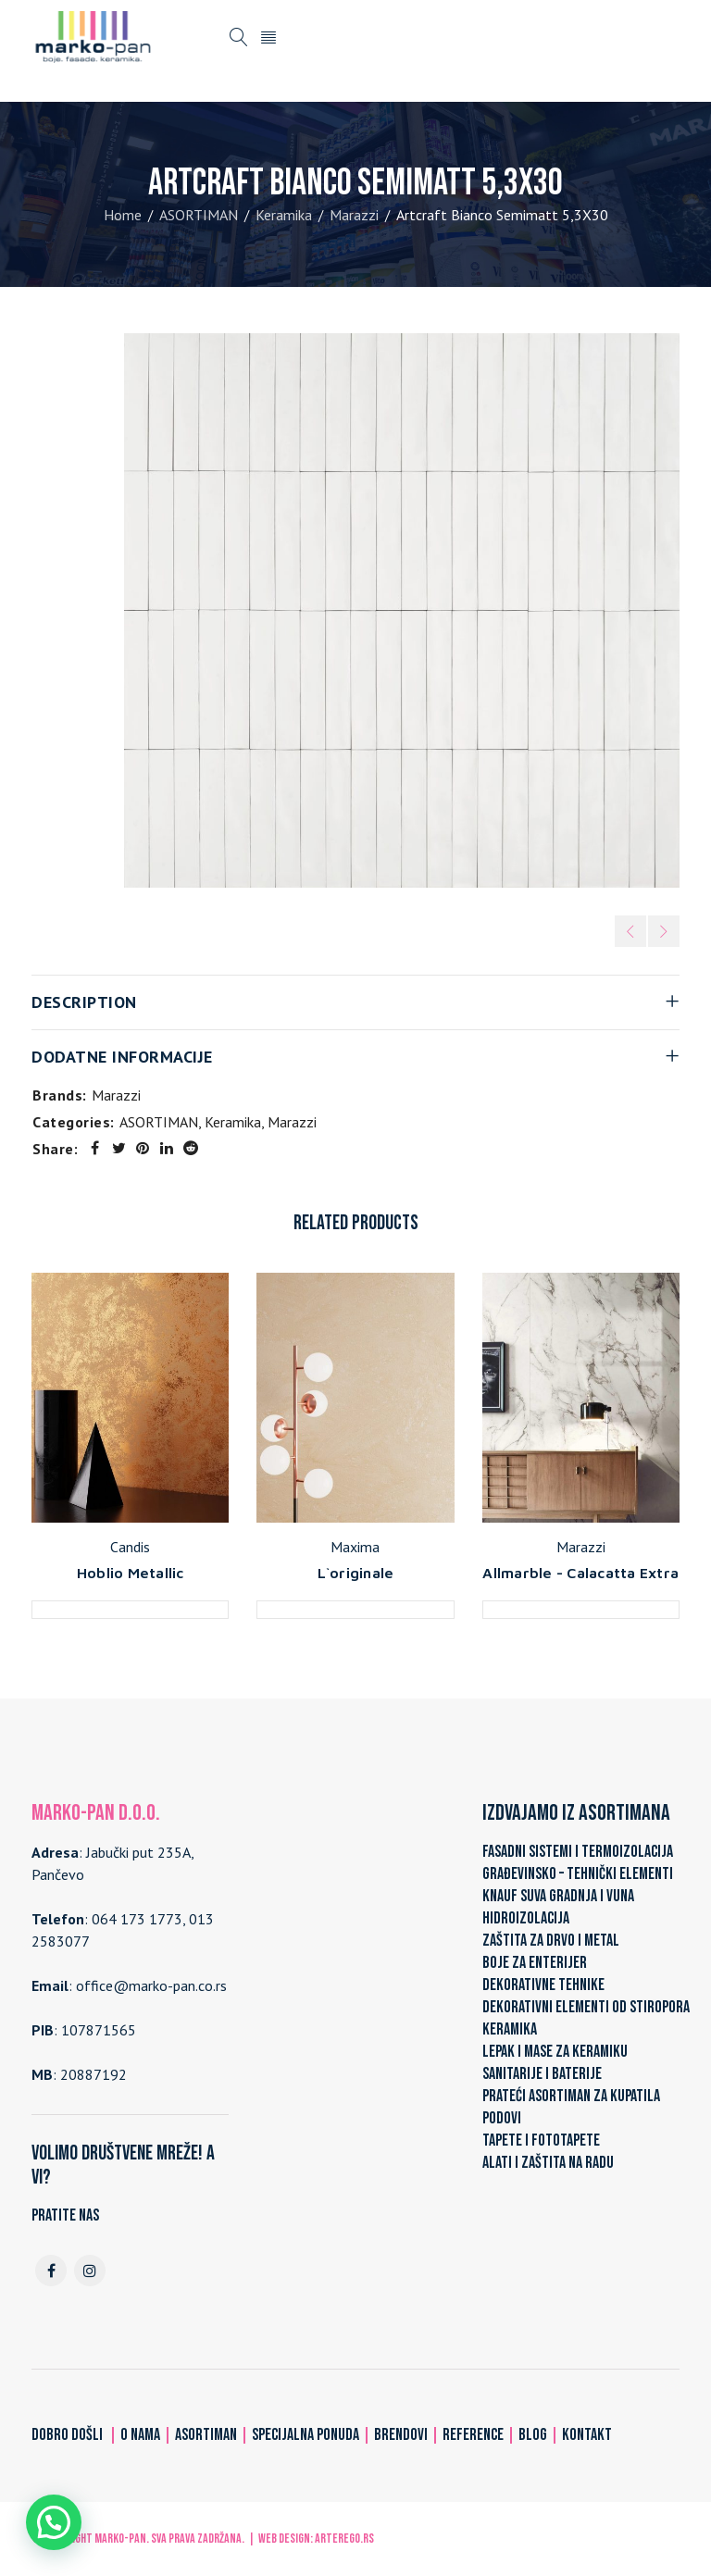 Image resolution: width=711 pixels, height=2576 pixels. I want to click on ALATI I ZAŠTITA NA RADU, so click(548, 2162).